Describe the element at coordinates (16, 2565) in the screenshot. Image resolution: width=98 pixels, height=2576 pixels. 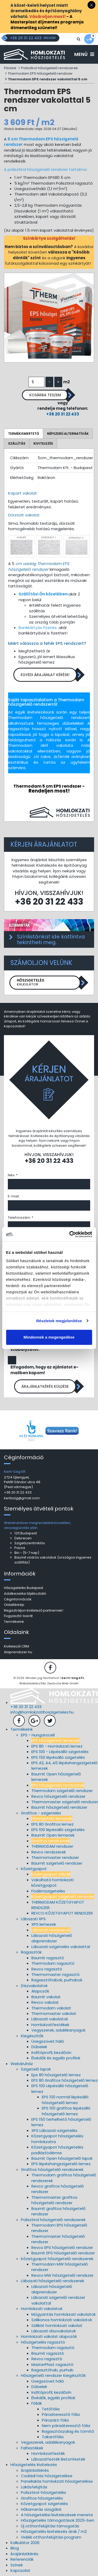
I see `Színek` at that location.